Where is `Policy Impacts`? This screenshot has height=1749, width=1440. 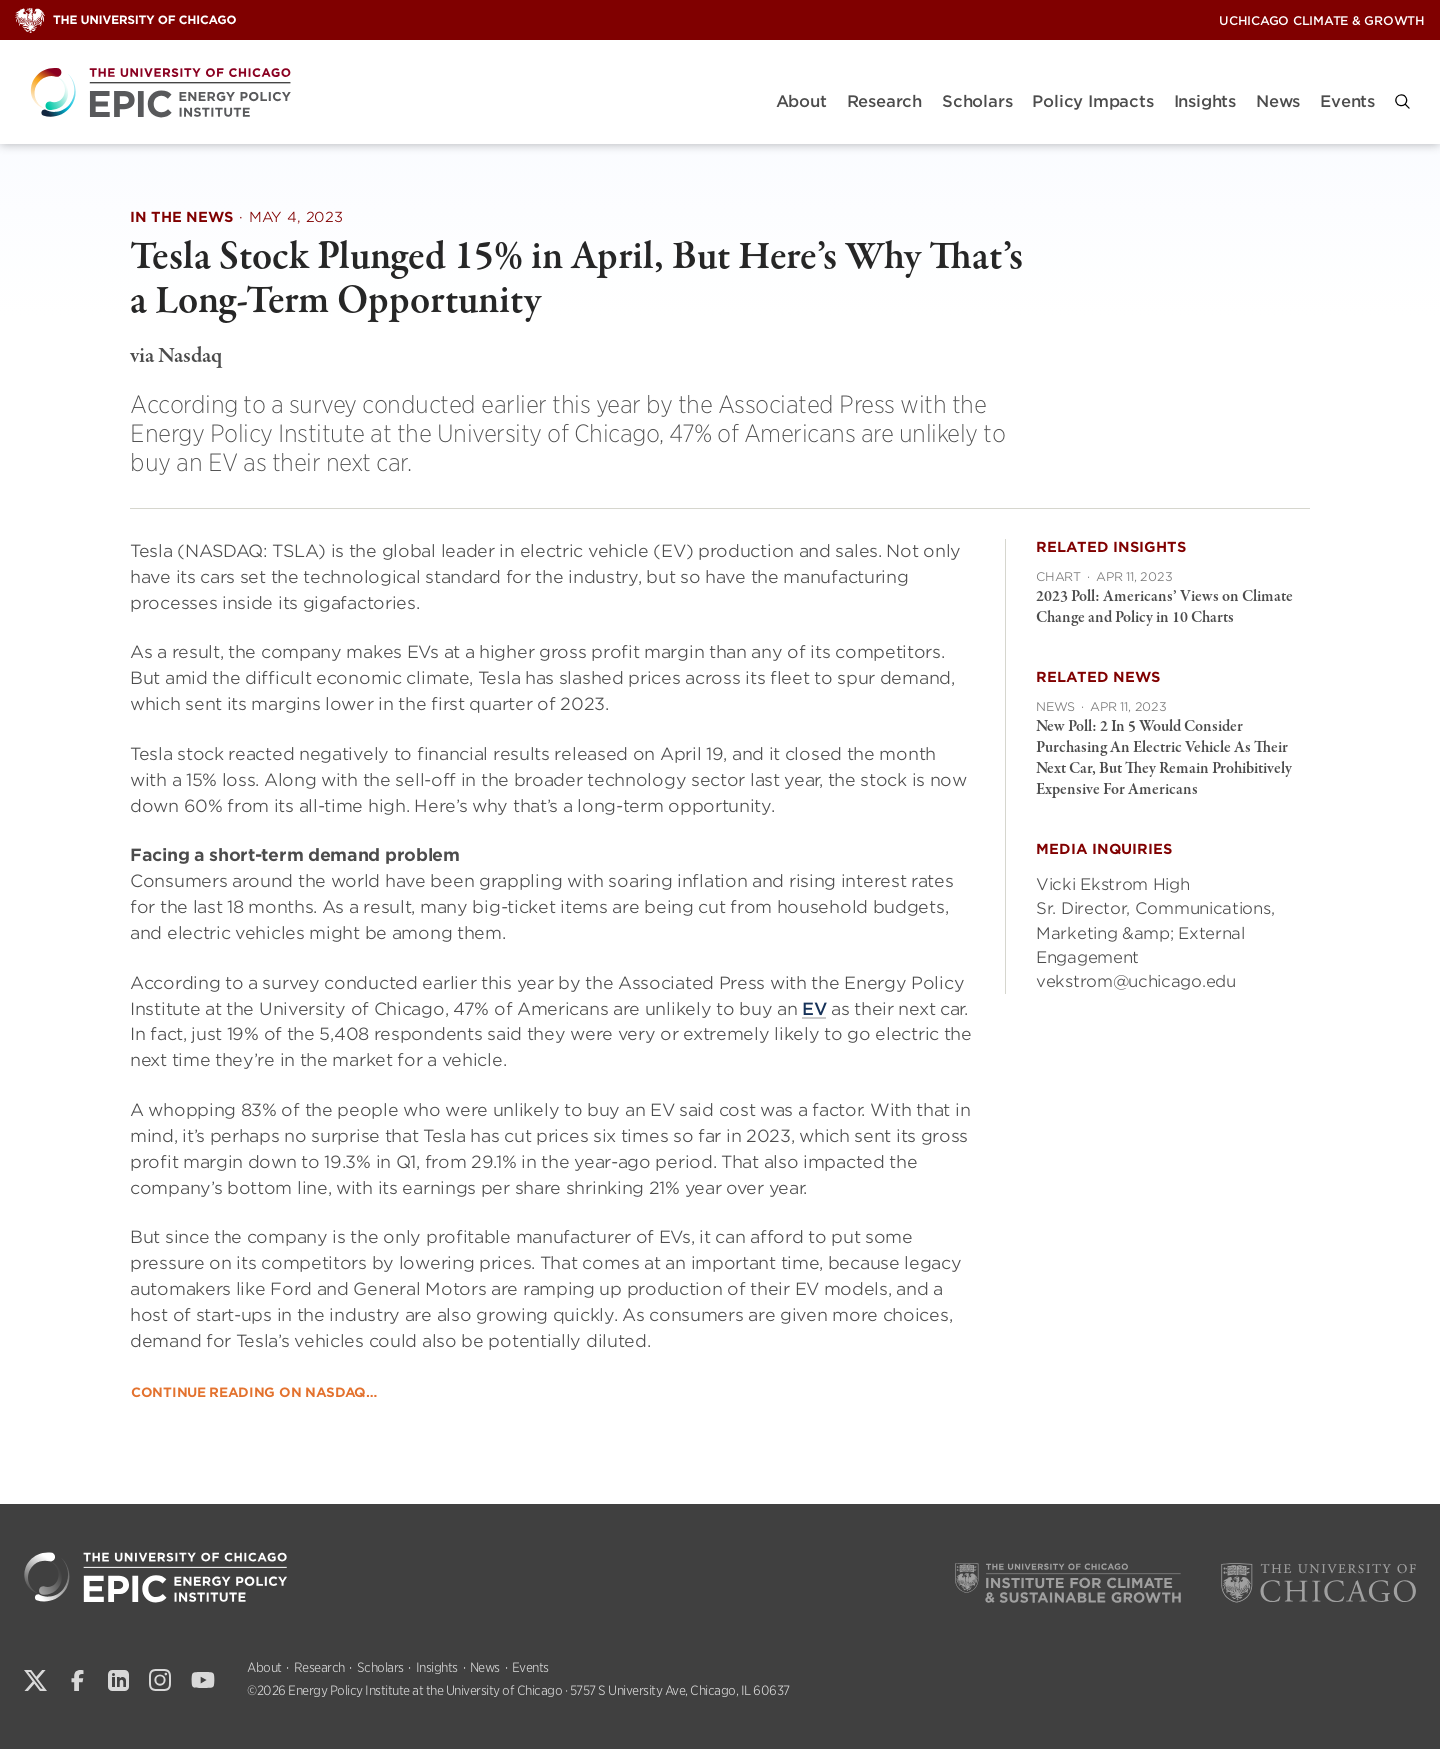 Policy Impacts is located at coordinates (1092, 101).